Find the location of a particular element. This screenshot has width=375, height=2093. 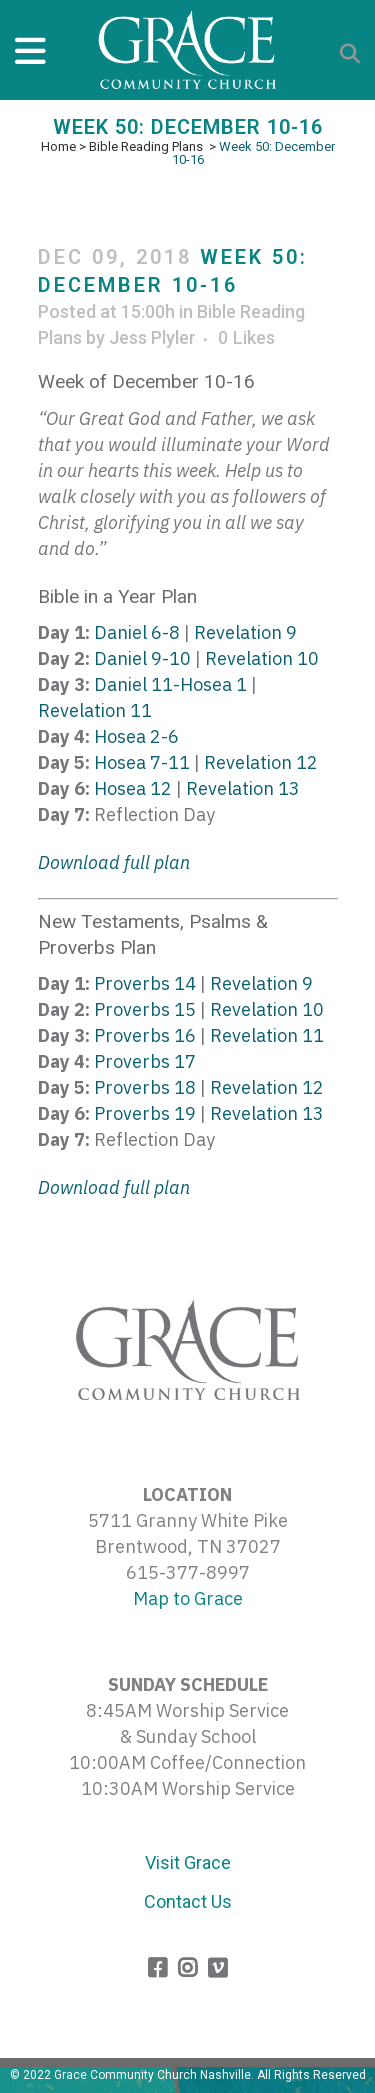

Proverbs 19 is located at coordinates (145, 1113).